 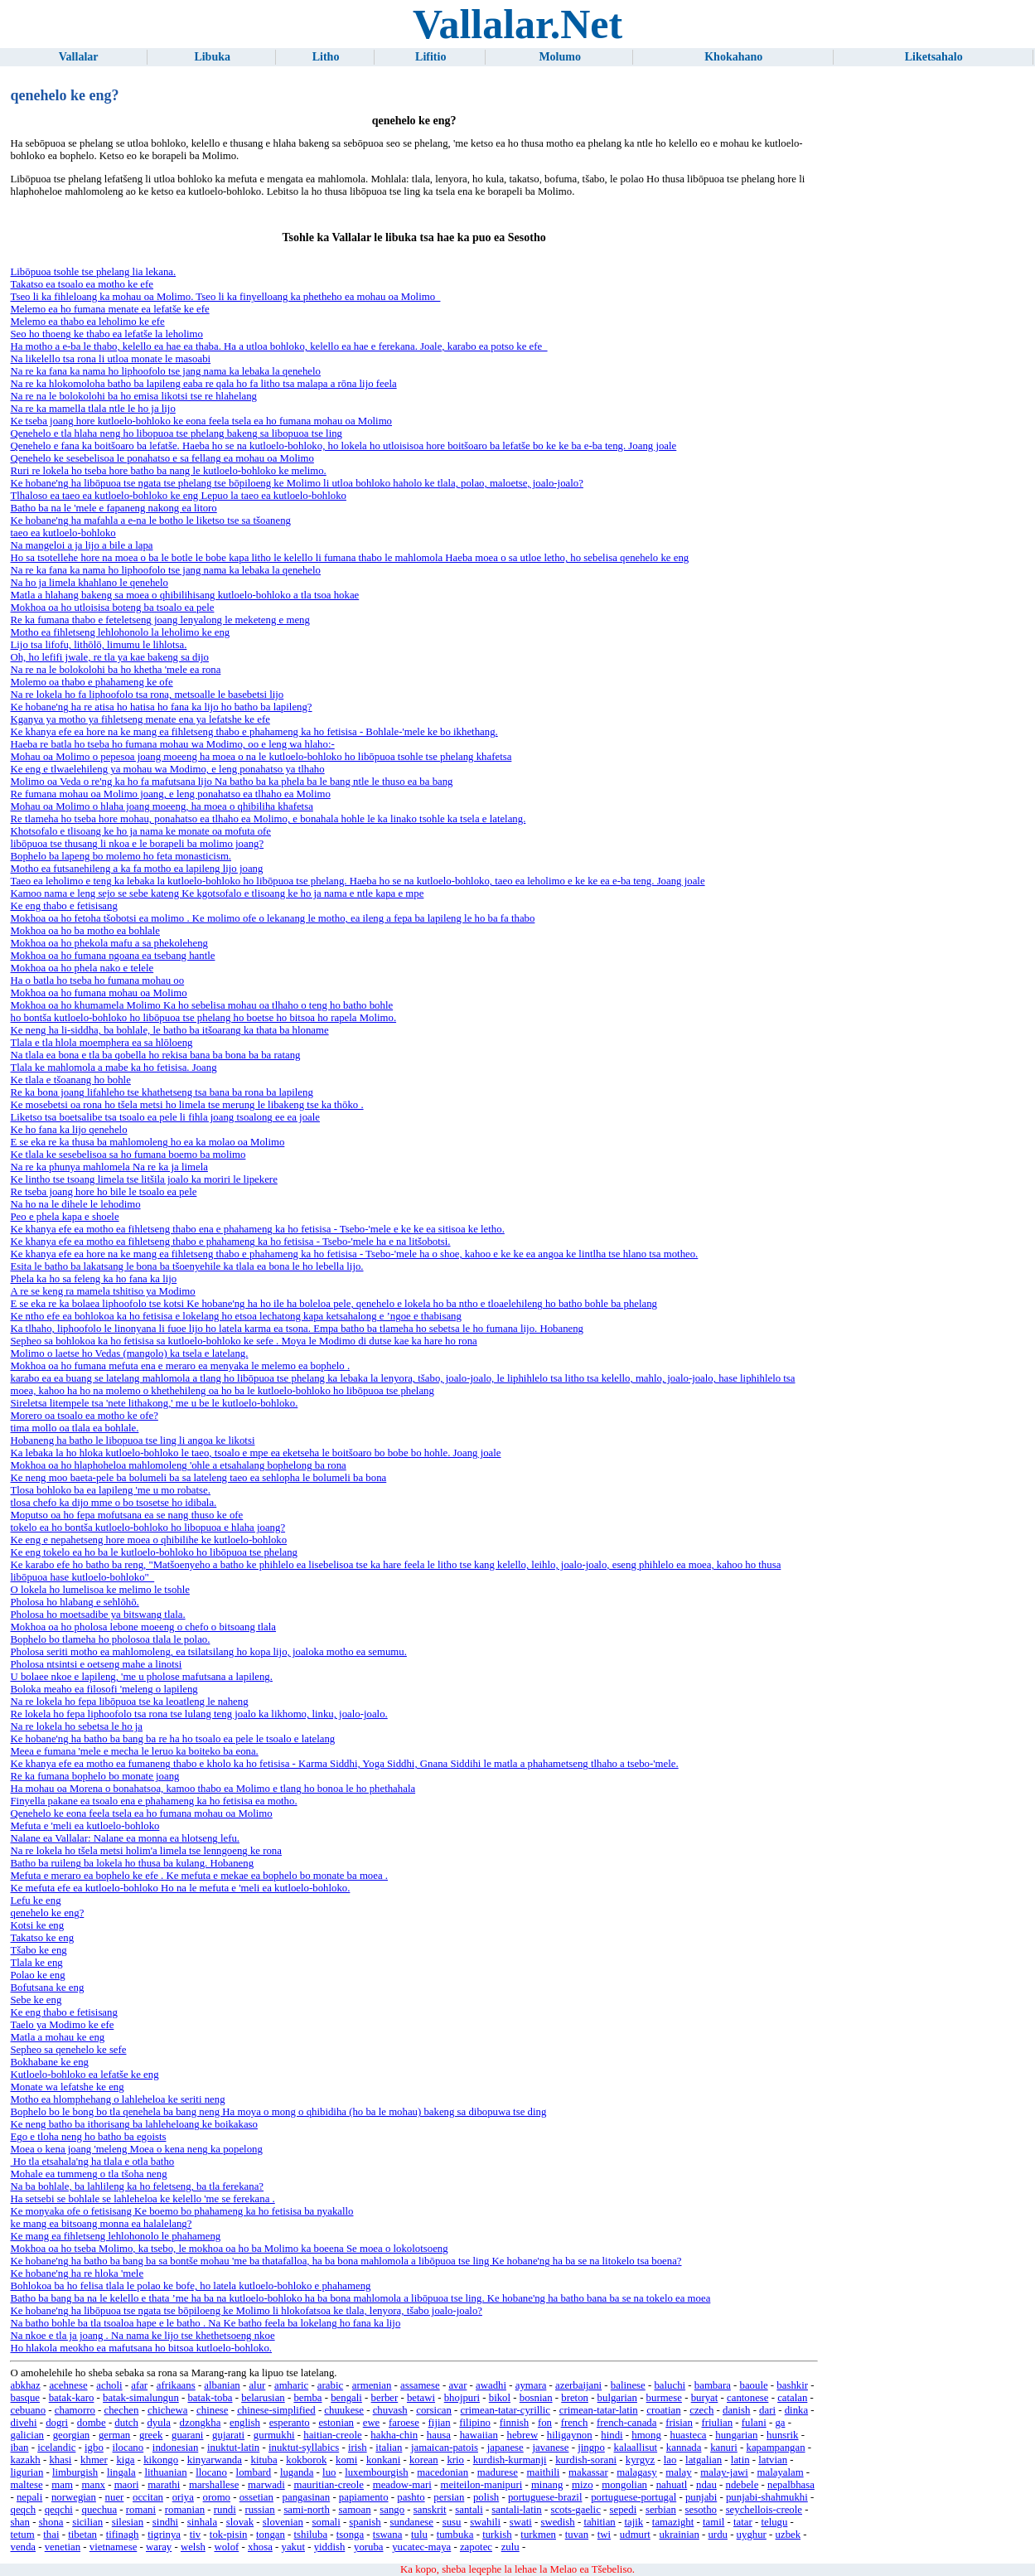 I want to click on nepali, so click(x=29, y=2497).